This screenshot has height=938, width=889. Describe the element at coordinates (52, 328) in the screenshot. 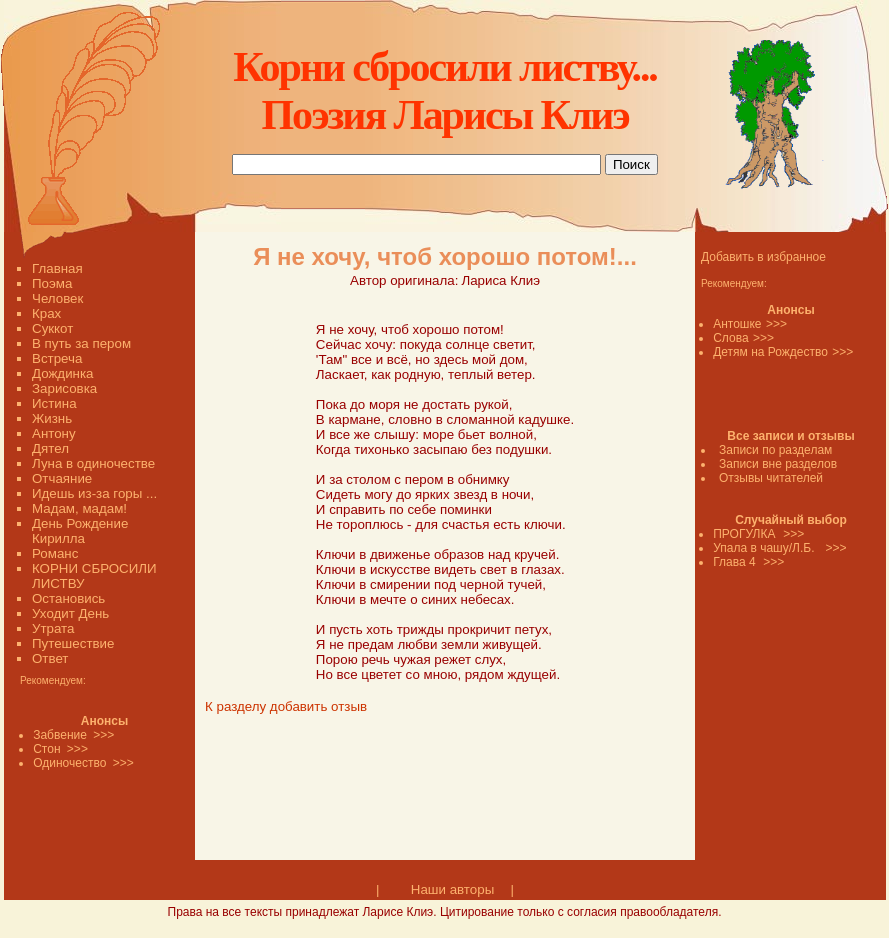

I see `Суккот` at that location.